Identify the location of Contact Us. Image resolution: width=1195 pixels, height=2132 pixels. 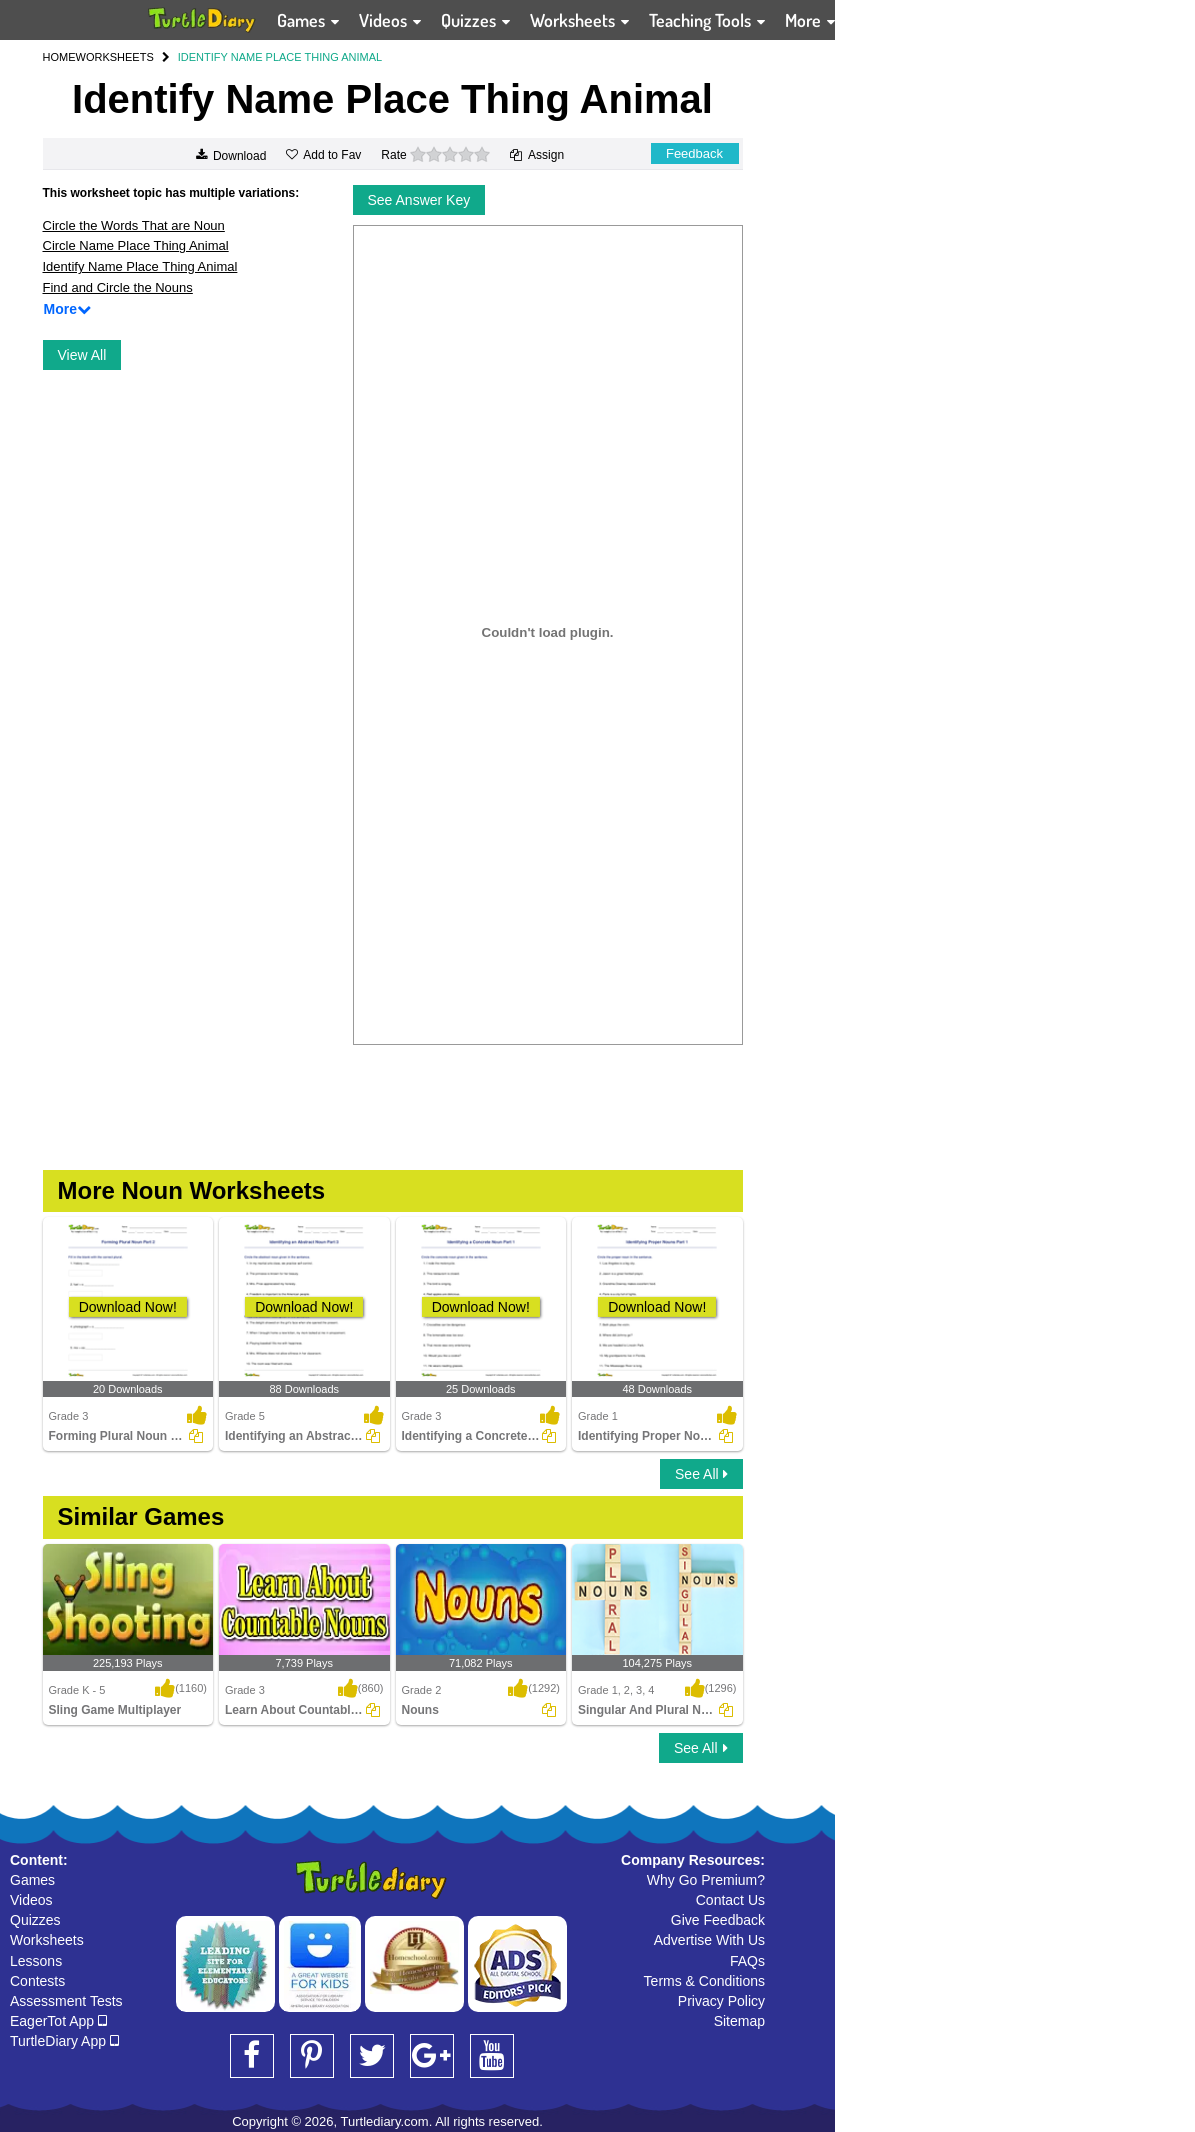
(730, 1900).